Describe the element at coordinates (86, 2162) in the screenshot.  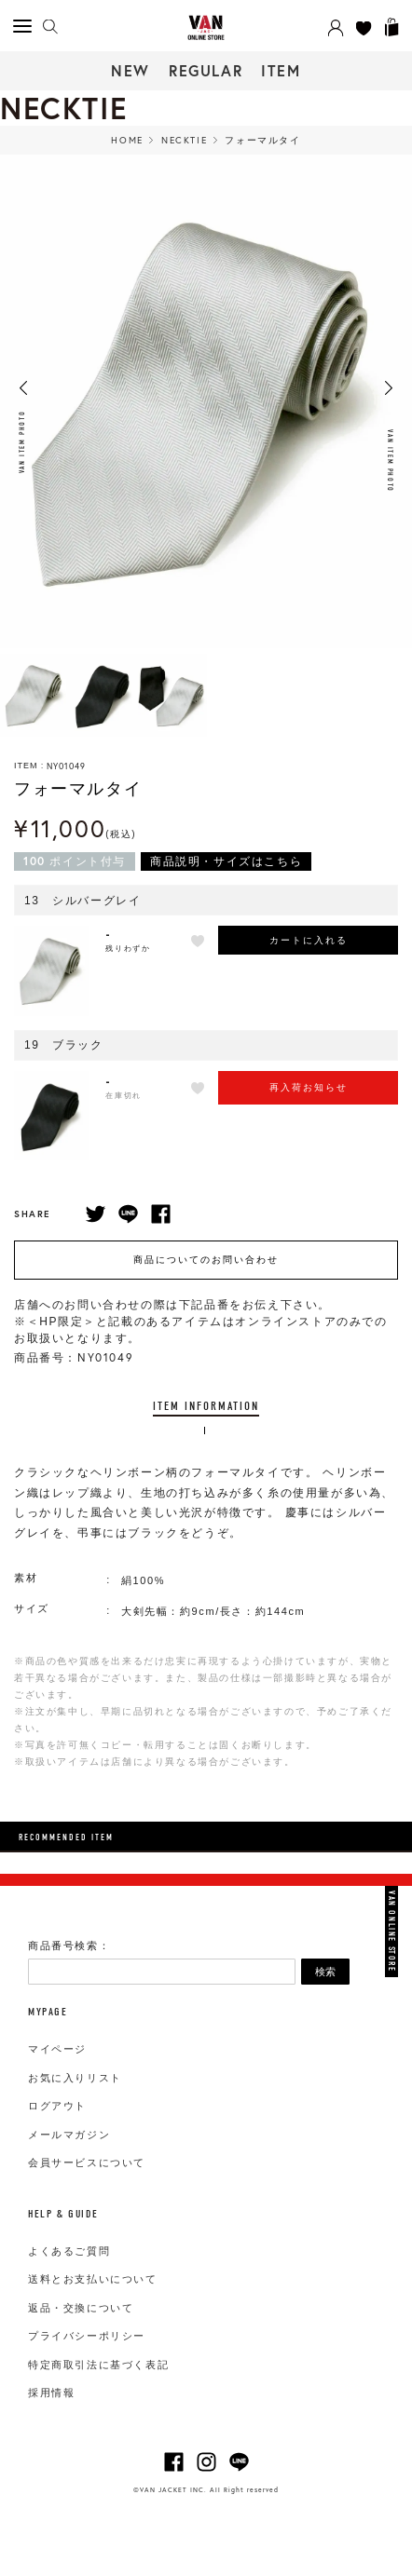
I see `会員サービスについて` at that location.